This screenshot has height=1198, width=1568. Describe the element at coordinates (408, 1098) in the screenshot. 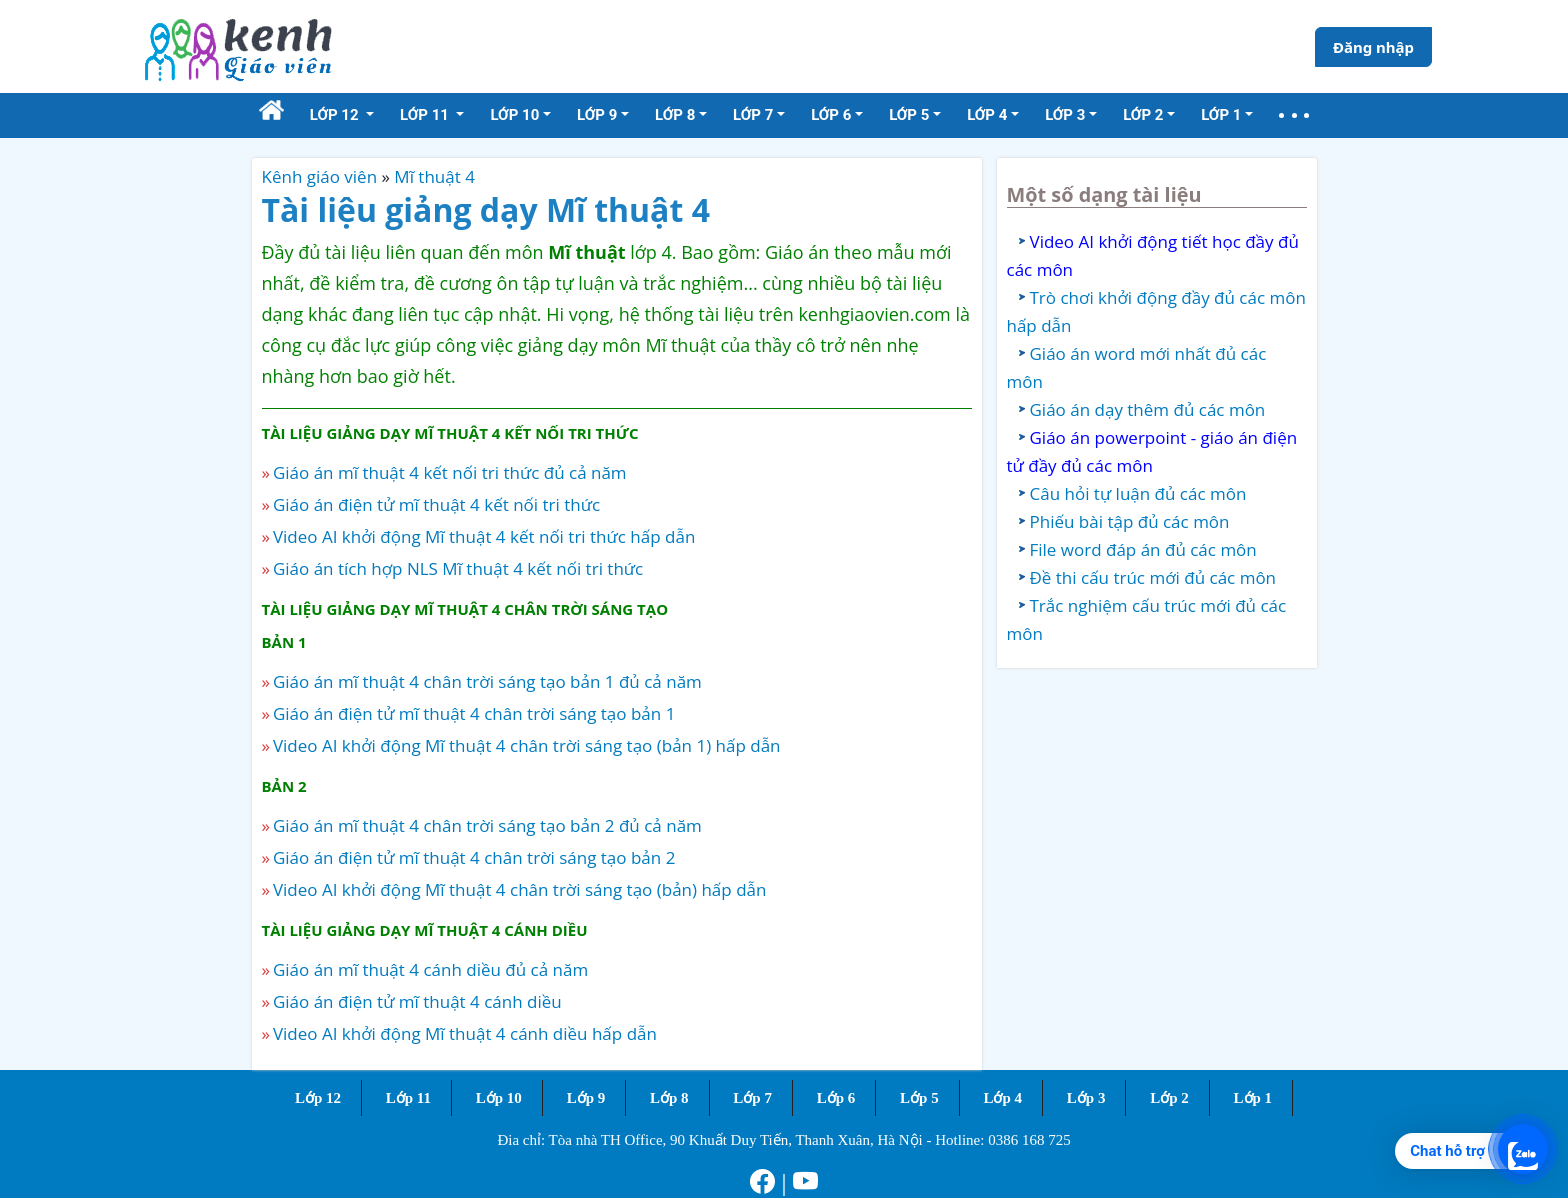

I see `Lớp 11` at that location.